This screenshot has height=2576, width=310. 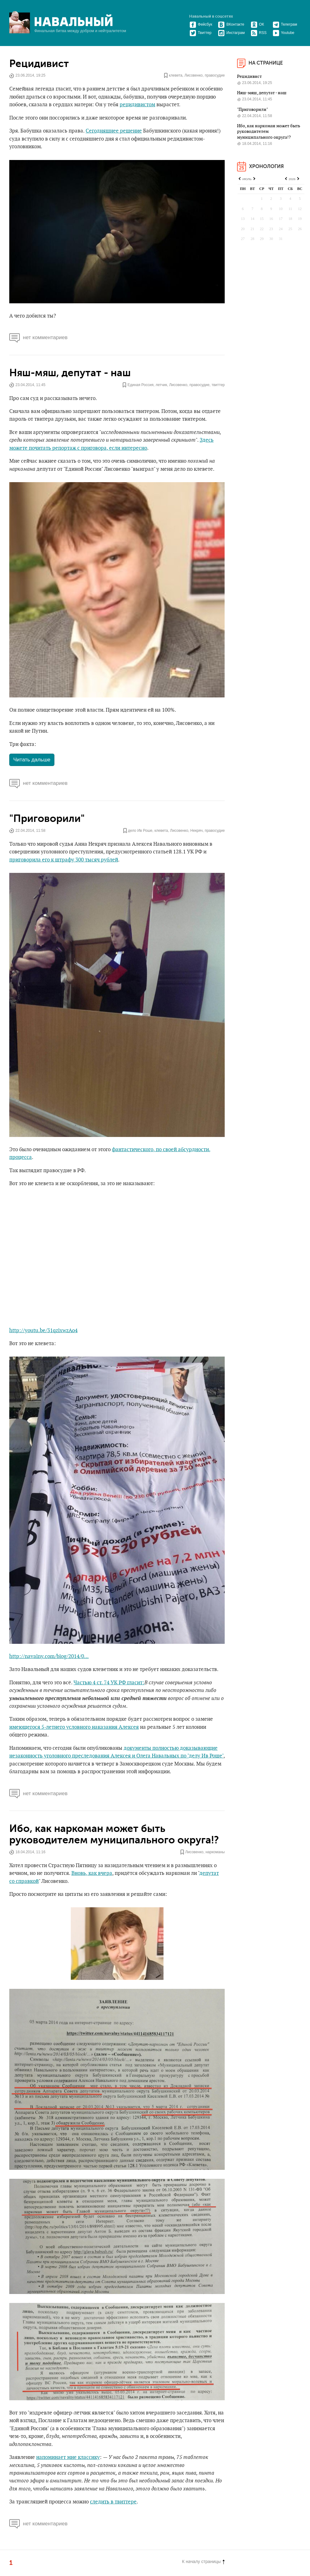 I want to click on рецидивистом, so click(x=137, y=105).